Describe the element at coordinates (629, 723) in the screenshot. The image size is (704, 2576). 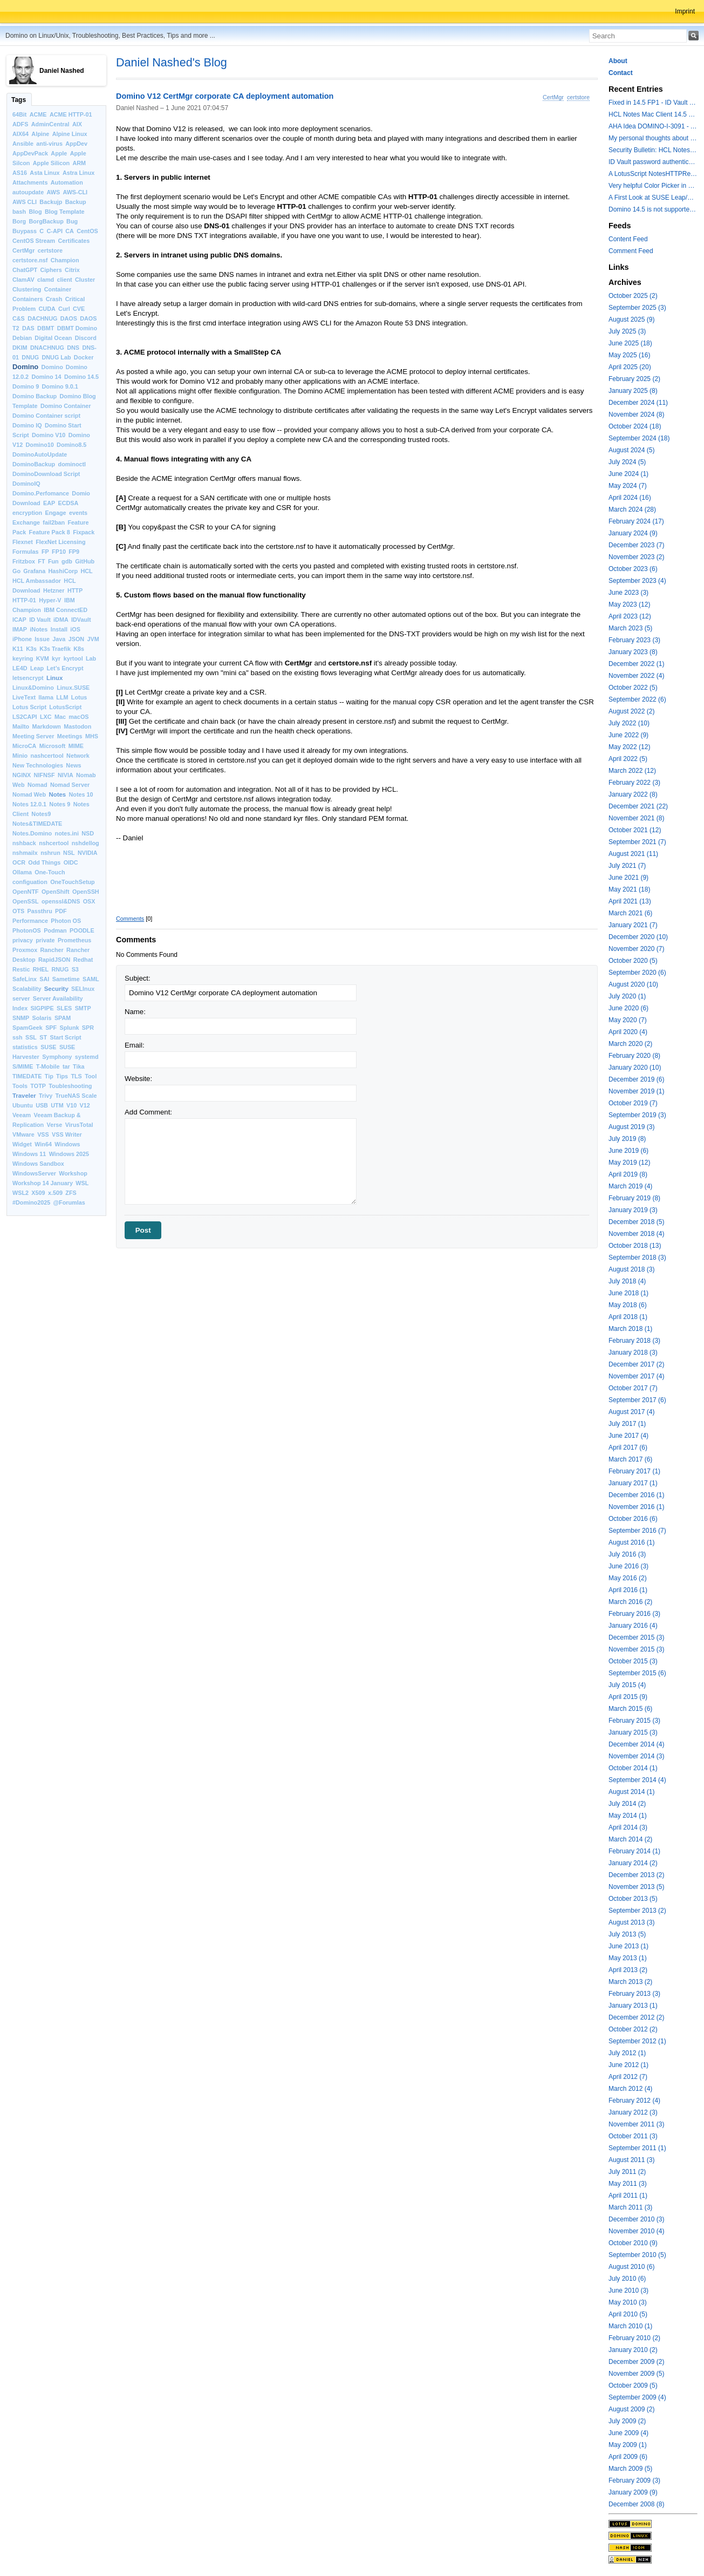
I see `July 2022 (10)` at that location.